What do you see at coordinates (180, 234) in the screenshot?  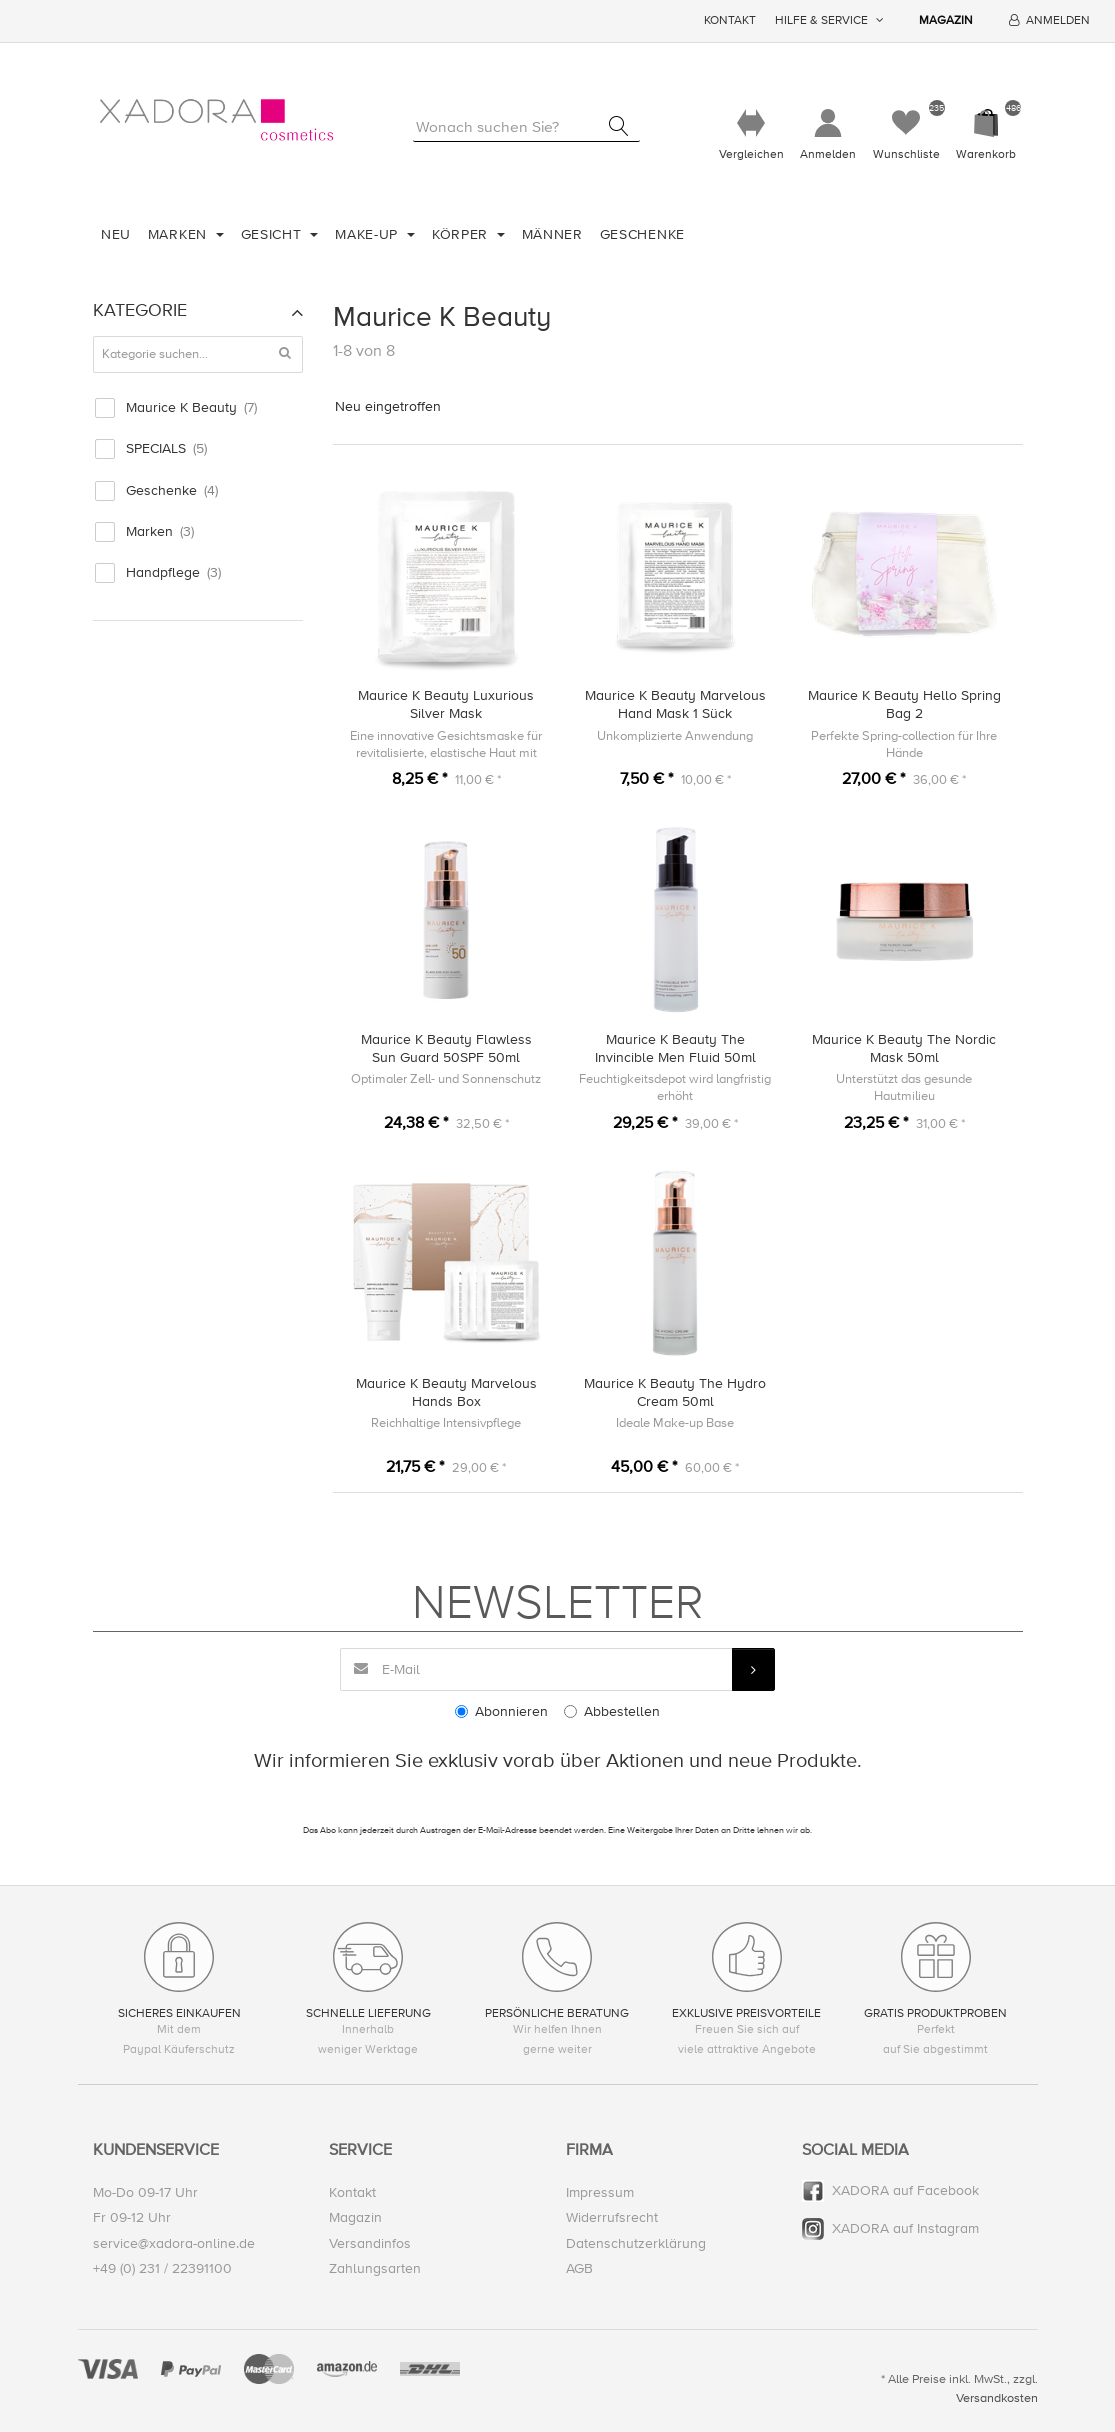 I see `Marken` at bounding box center [180, 234].